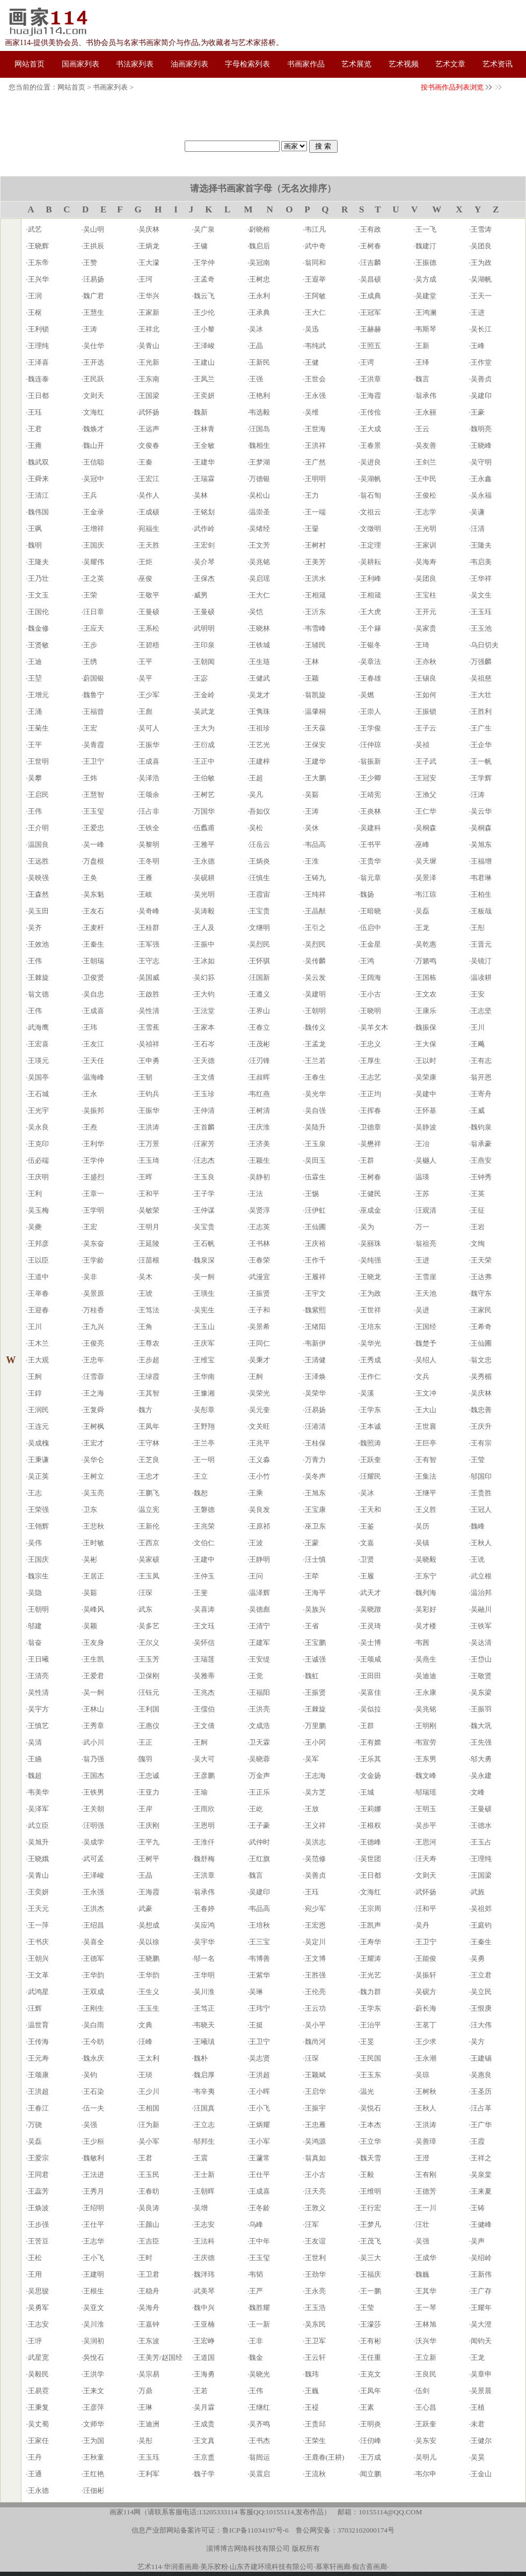 Image resolution: width=526 pixels, height=2576 pixels. I want to click on 文海红, so click(93, 412).